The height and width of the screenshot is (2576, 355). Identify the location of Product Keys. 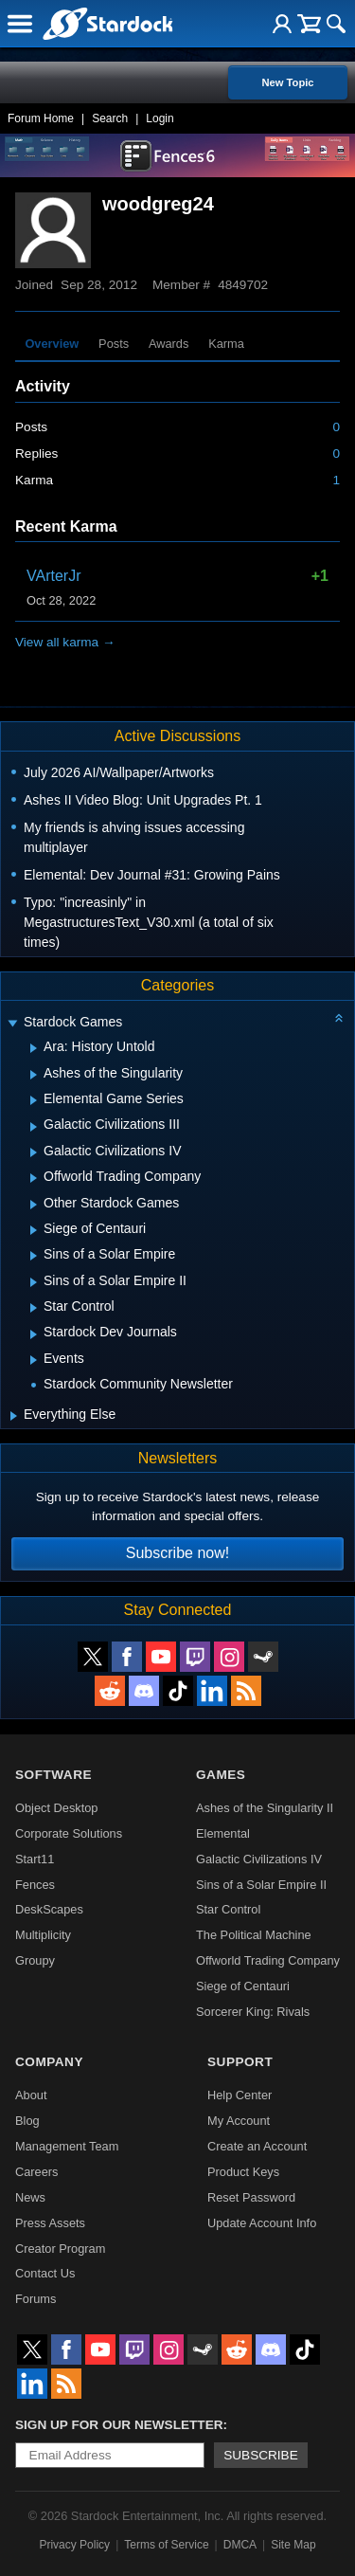
(243, 2172).